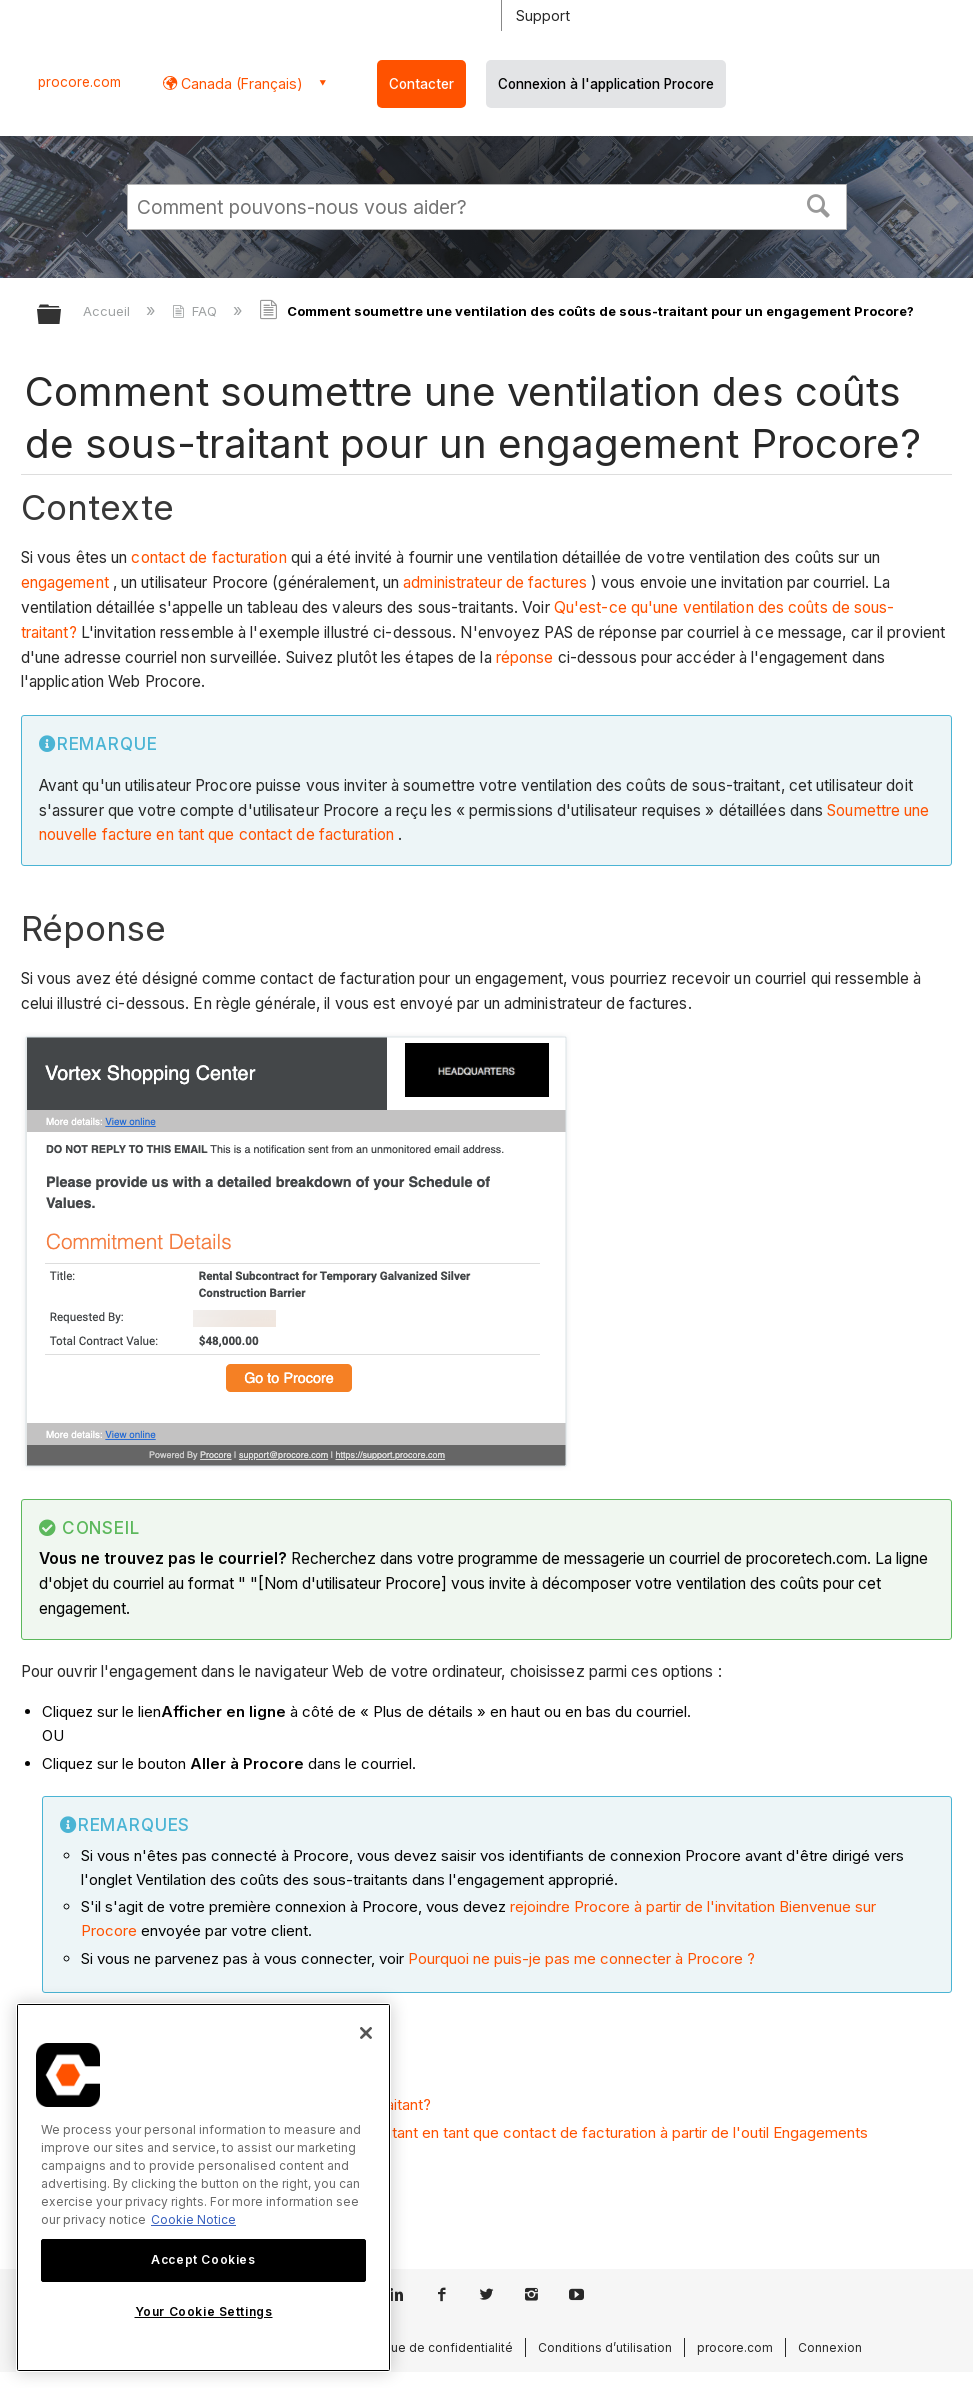 The image size is (973, 2388). I want to click on Pourquoi ne puis-je pas me connecter à Procore ?, so click(581, 1958).